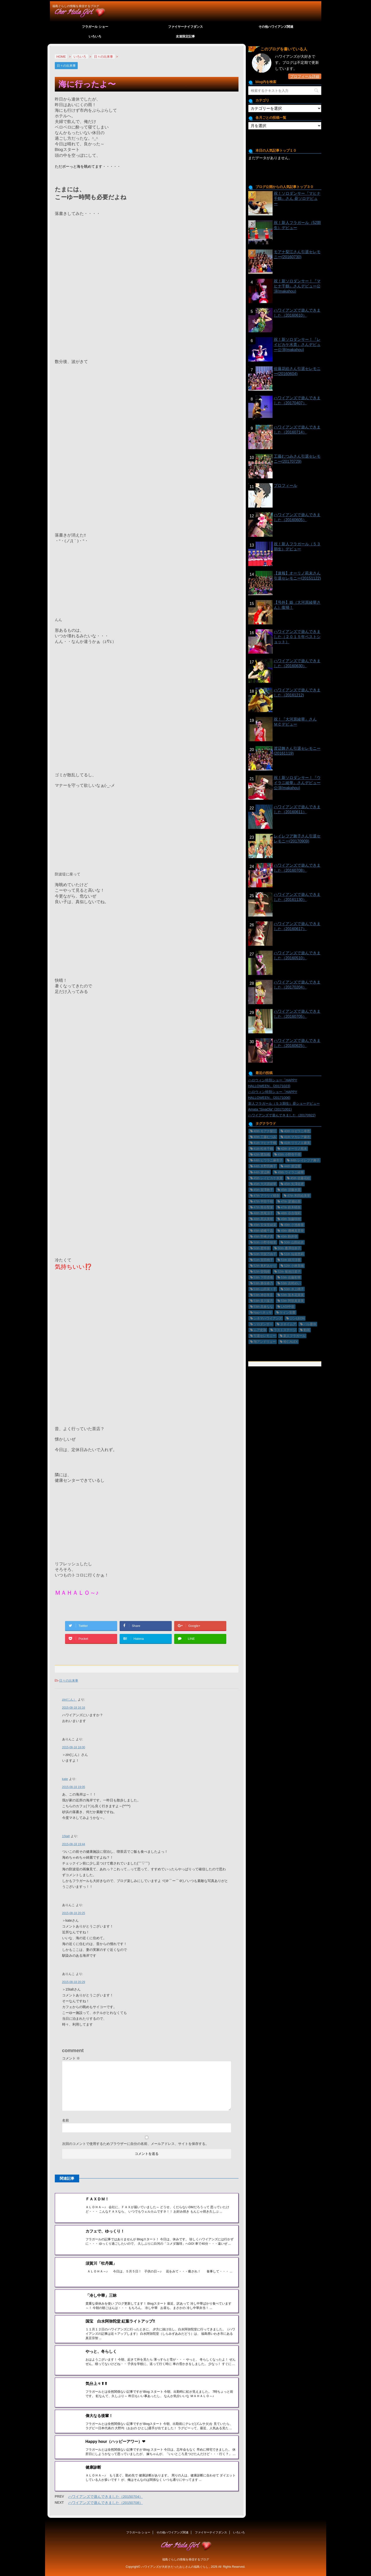 This screenshot has height=2576, width=371. What do you see at coordinates (101, 2295) in the screenshot?
I see `「冷し中華」三昧` at bounding box center [101, 2295].